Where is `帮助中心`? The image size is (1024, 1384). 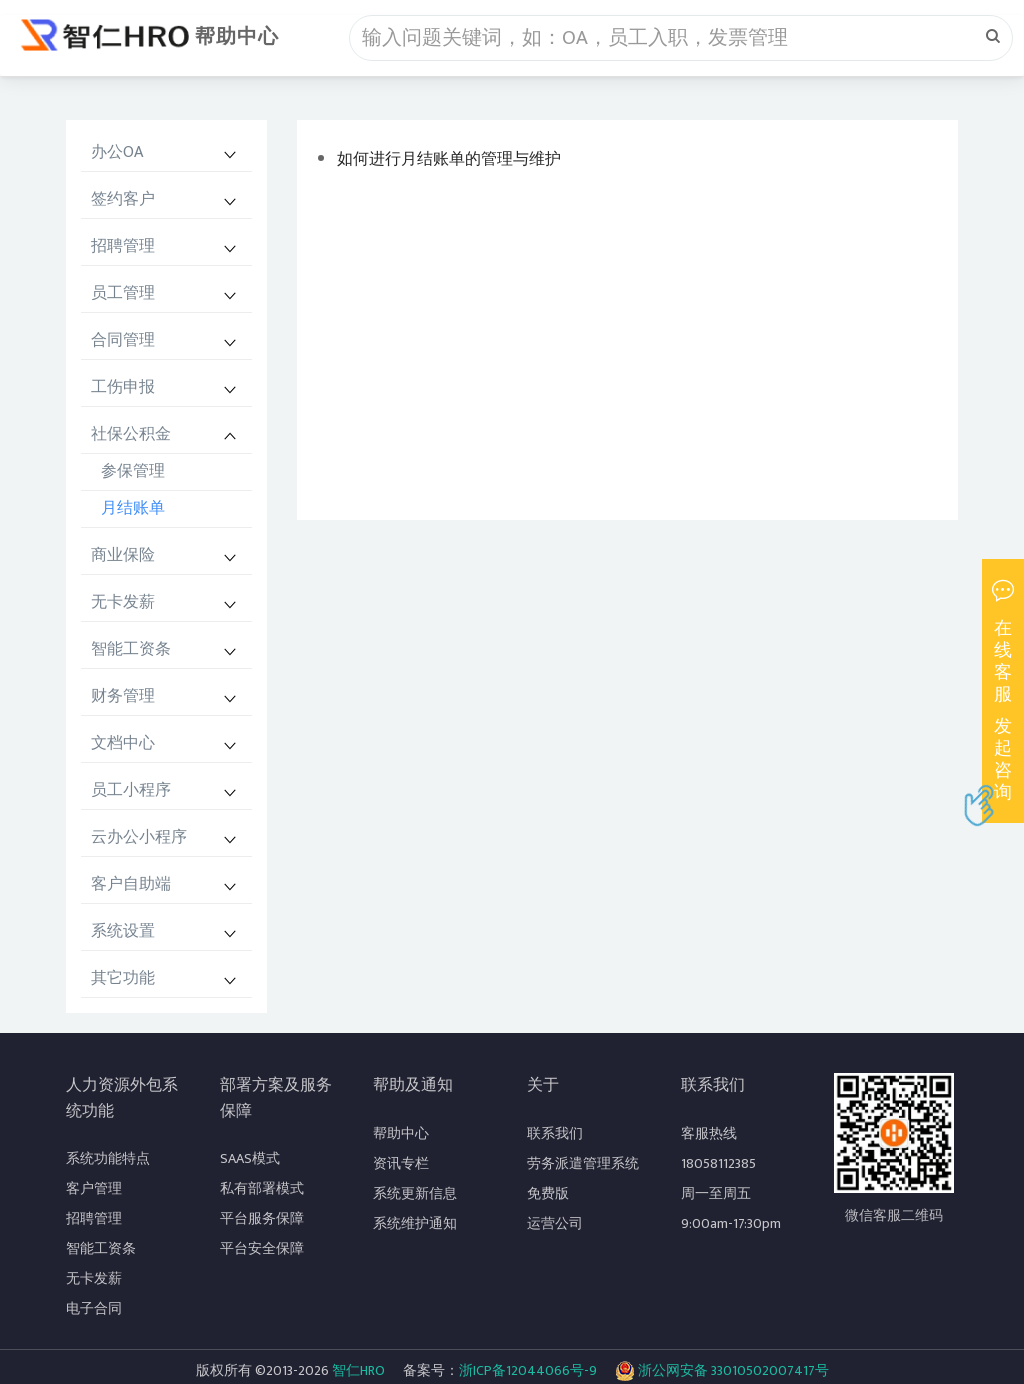 帮助中心 is located at coordinates (237, 37).